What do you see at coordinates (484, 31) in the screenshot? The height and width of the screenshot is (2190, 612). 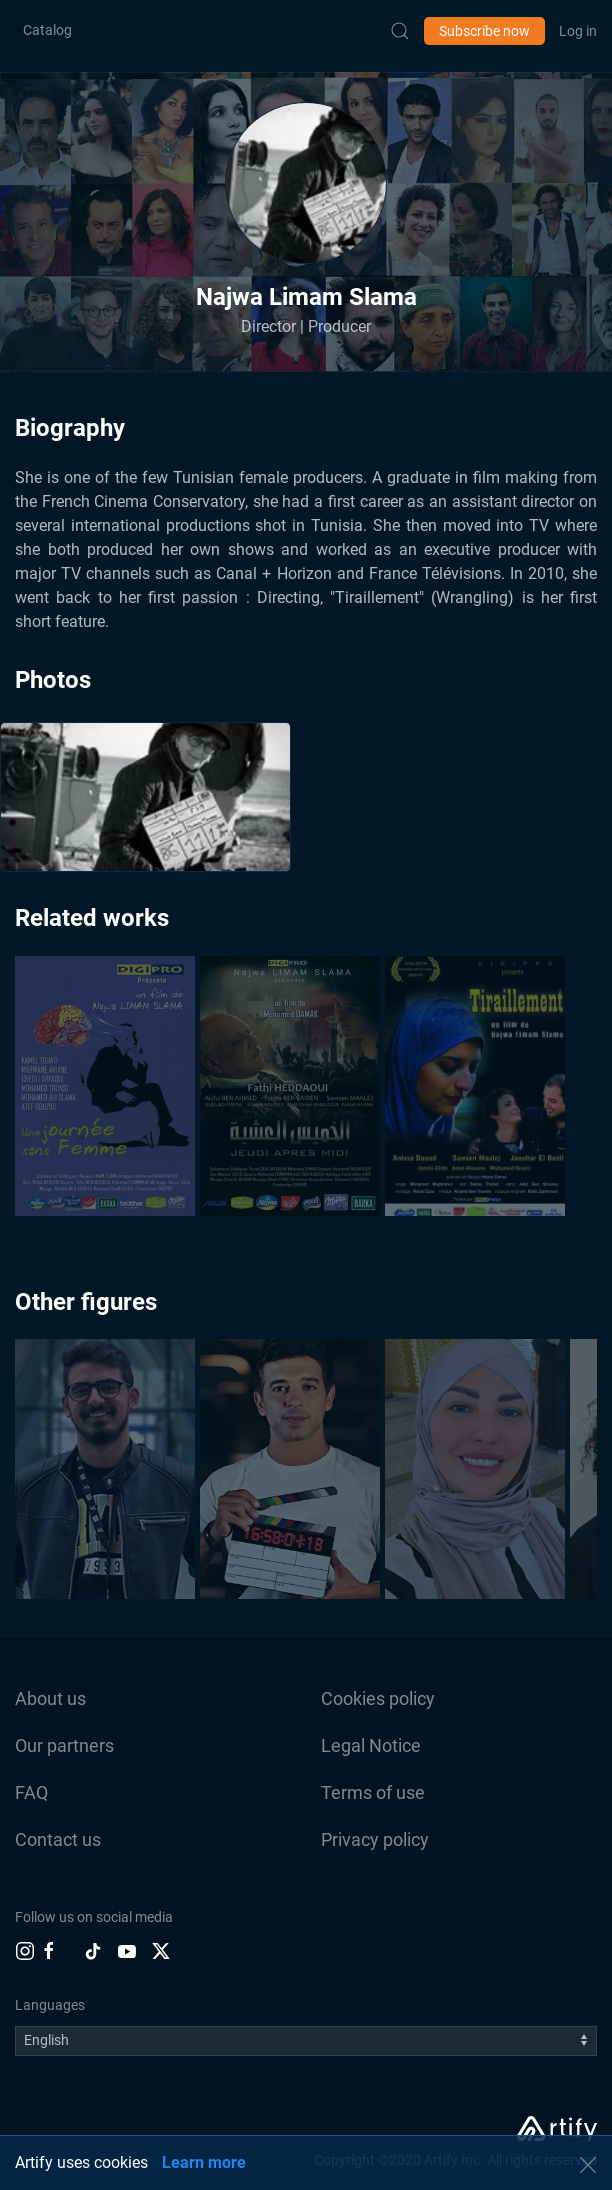 I see `Subscribe now` at bounding box center [484, 31].